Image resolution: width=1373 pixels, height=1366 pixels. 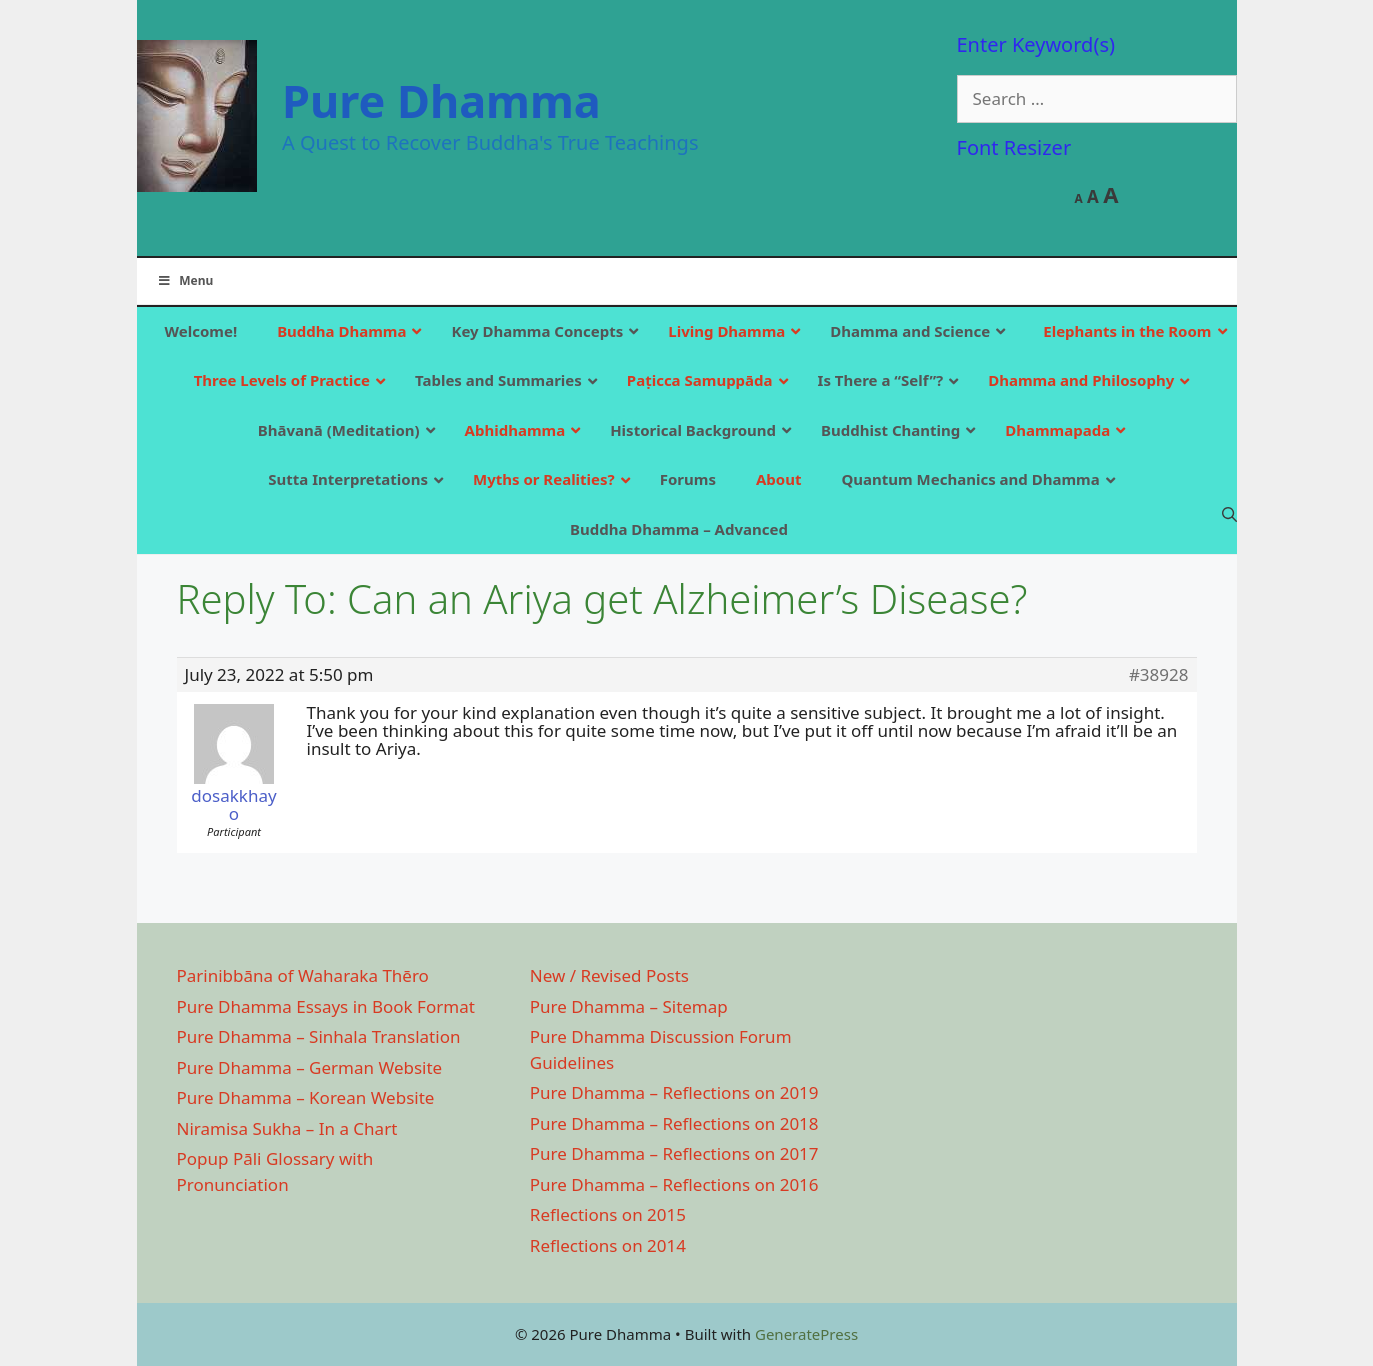 I want to click on [Open Search Bar], so click(x=1229, y=514).